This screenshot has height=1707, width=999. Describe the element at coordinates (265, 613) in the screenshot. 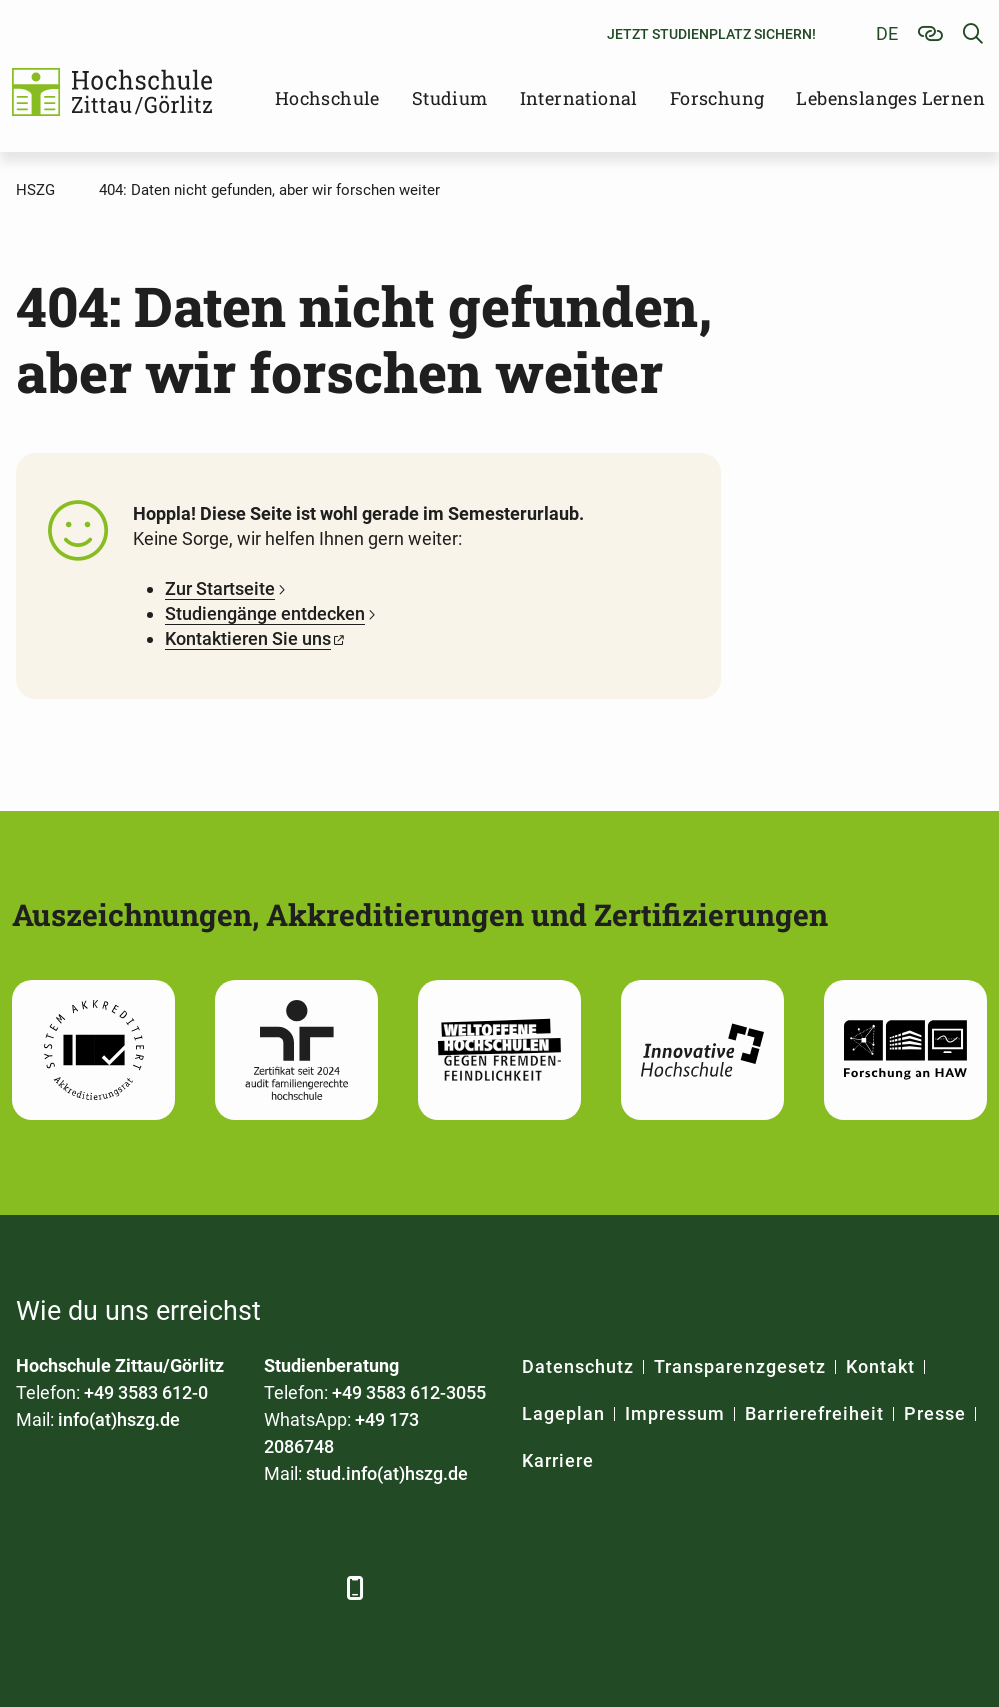

I see `Studiengänge entdecken` at that location.